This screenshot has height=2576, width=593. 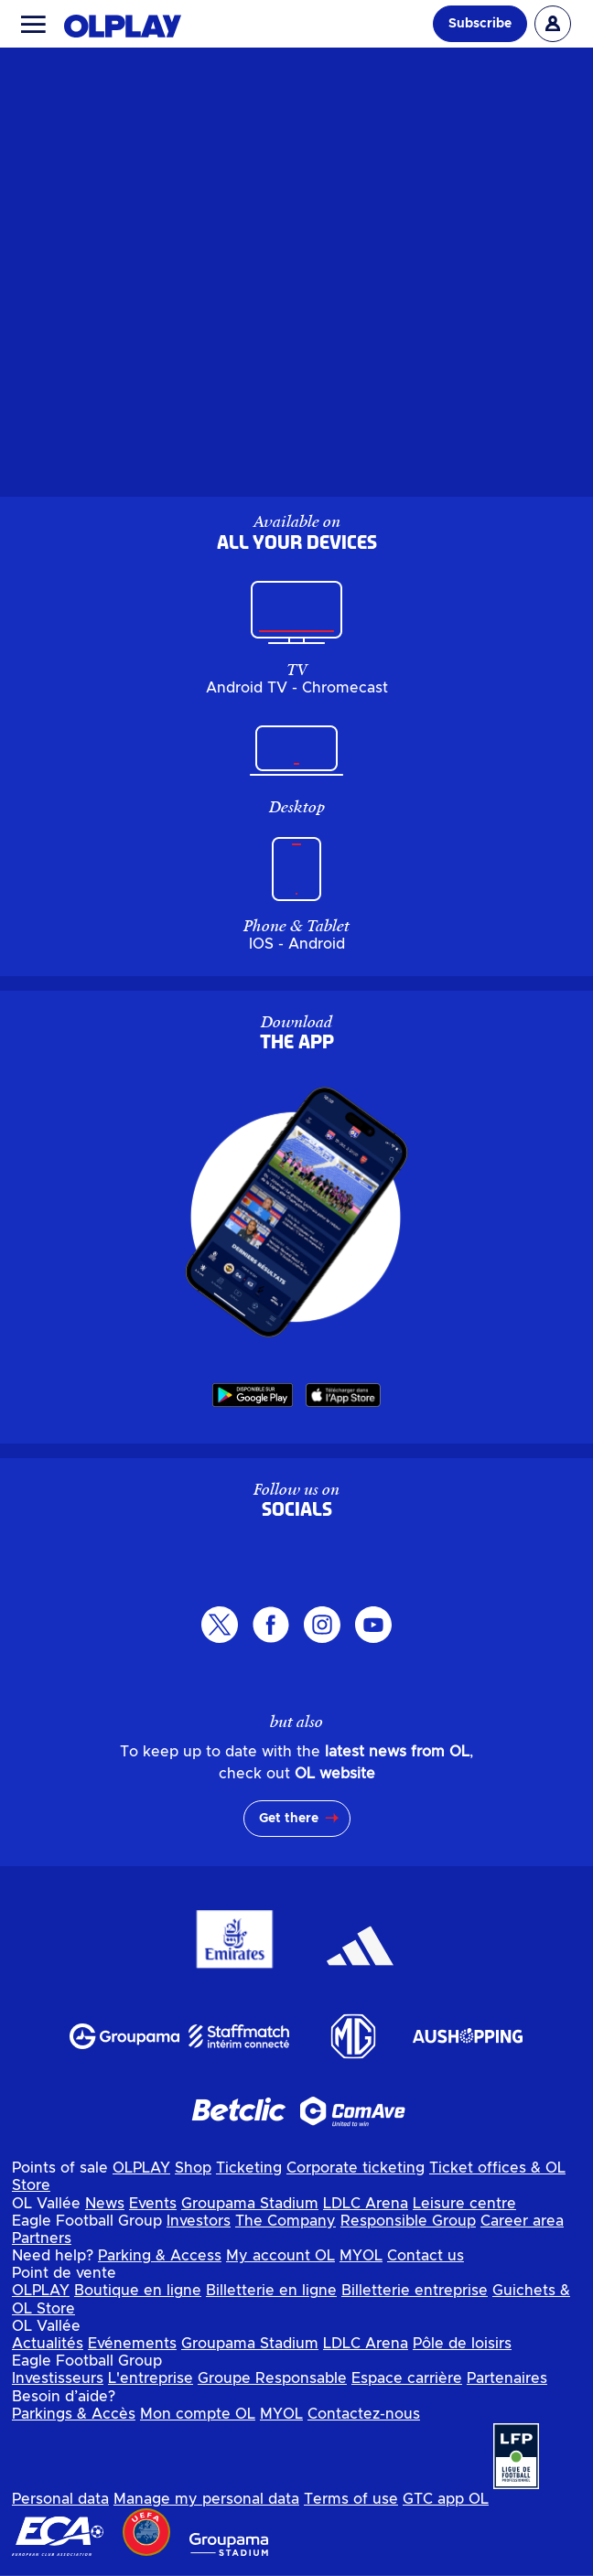 I want to click on Responsible Group, so click(x=408, y=2221).